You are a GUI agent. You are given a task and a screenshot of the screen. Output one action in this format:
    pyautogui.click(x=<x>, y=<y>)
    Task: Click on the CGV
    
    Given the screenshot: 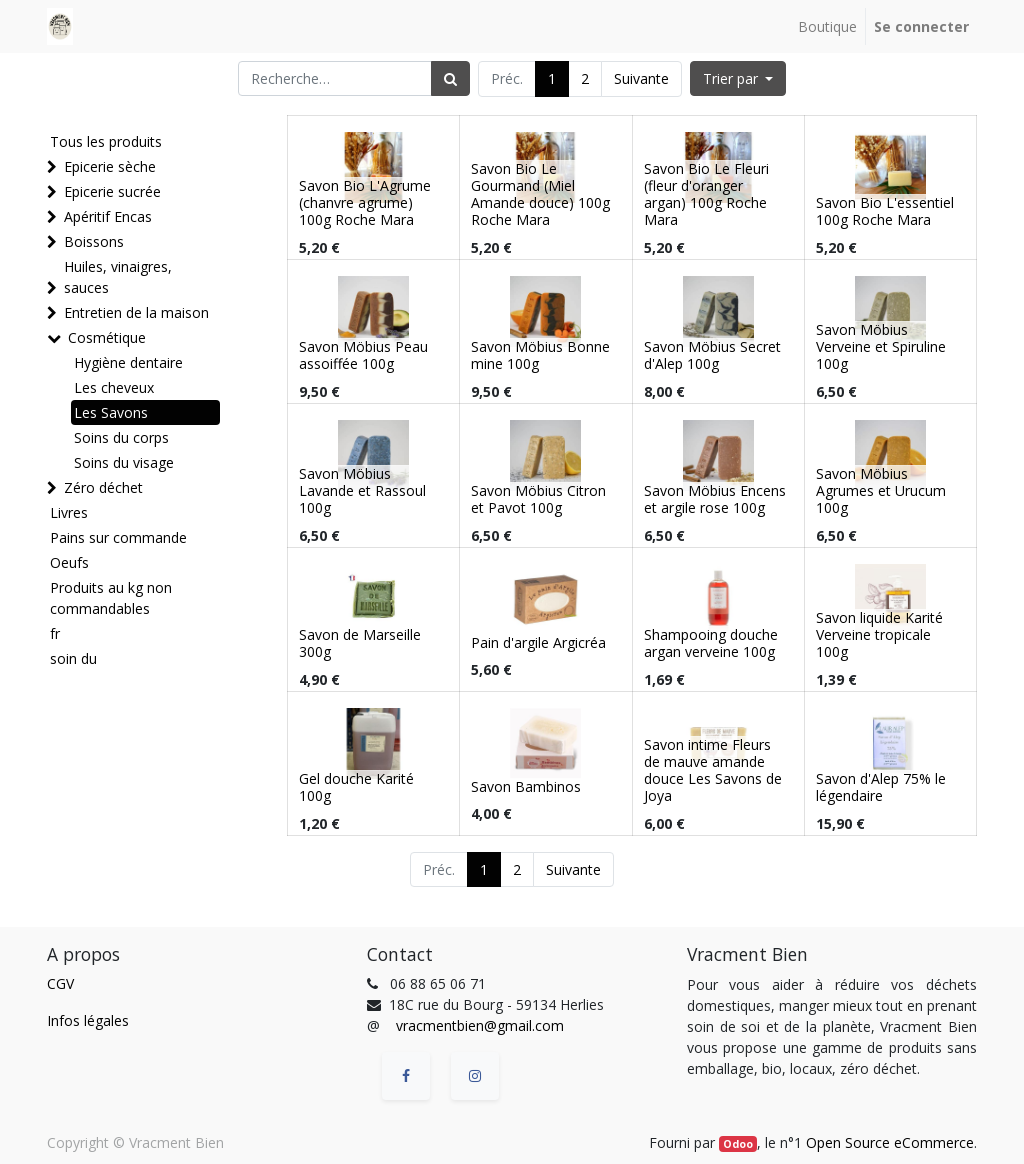 What is the action you would take?
    pyautogui.click(x=60, y=983)
    